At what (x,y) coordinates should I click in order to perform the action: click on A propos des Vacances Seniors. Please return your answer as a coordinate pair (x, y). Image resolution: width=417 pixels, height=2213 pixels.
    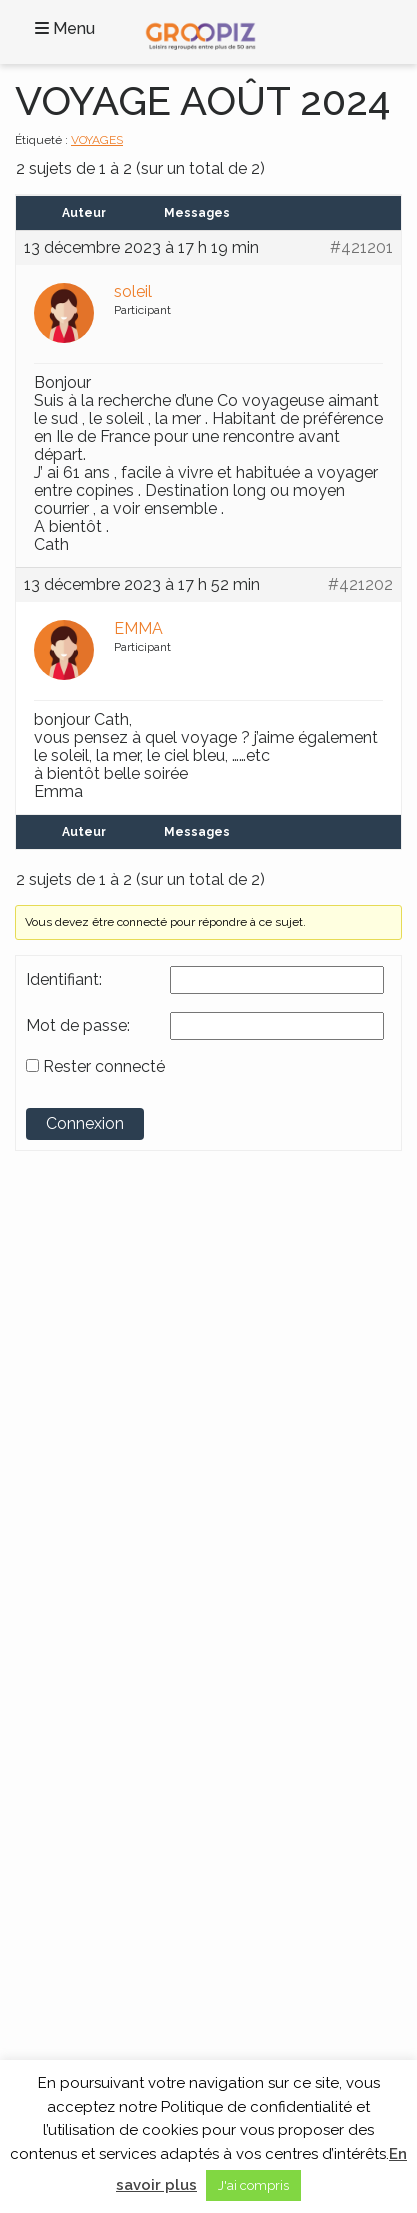
    Looking at the image, I should click on (125, 1923).